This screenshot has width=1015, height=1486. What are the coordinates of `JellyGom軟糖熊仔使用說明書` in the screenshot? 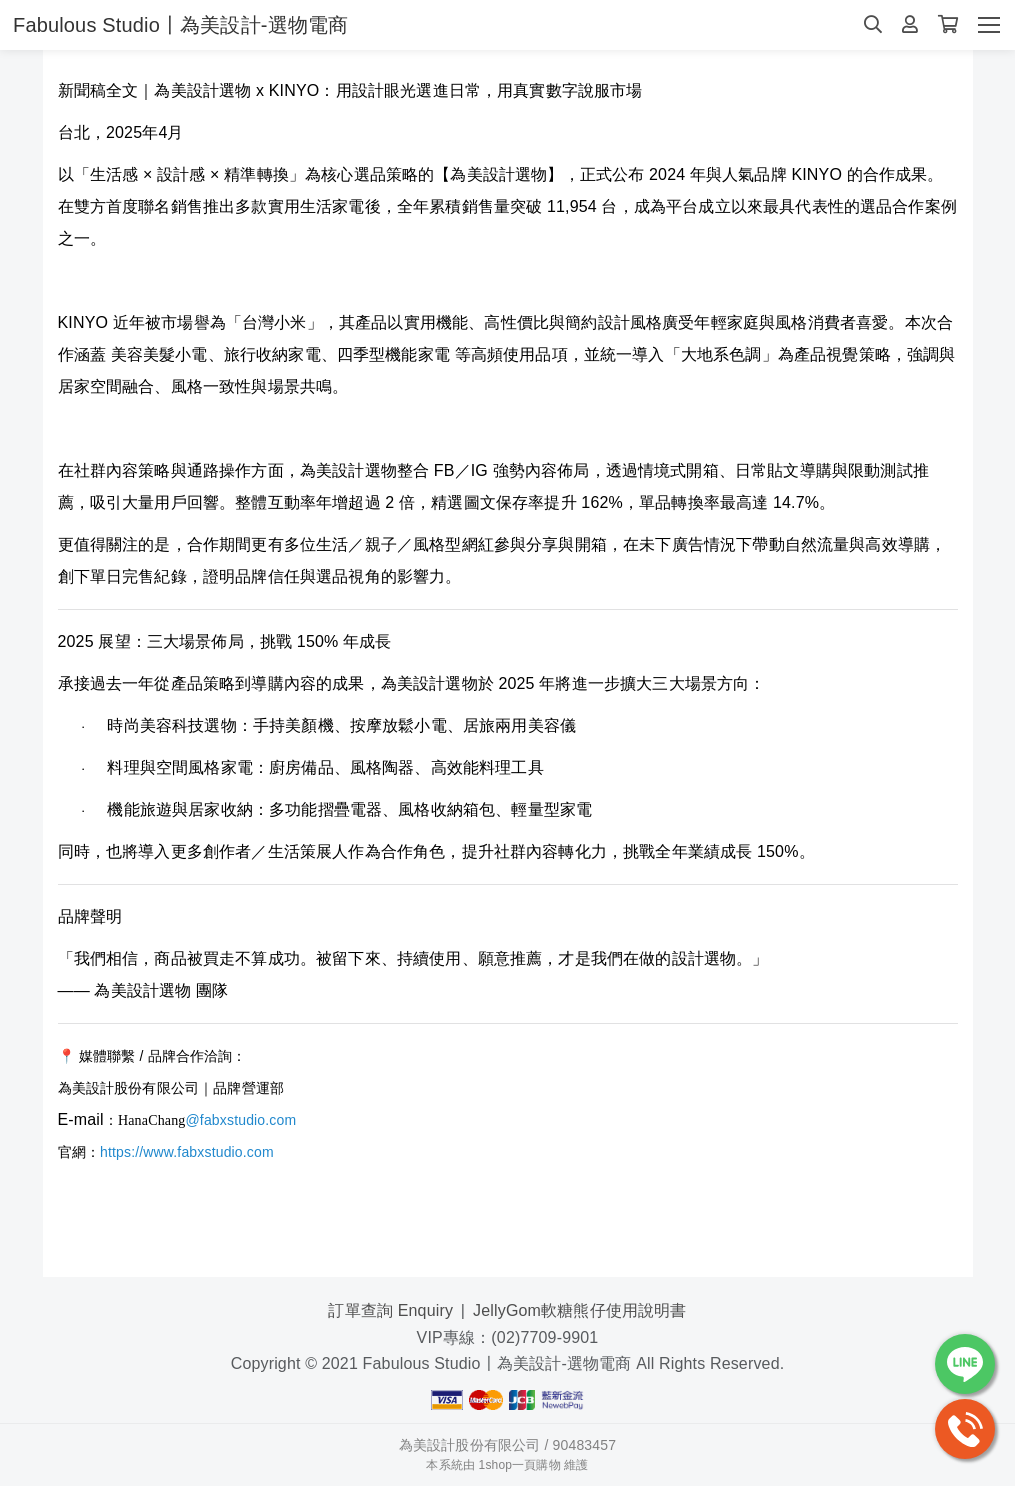 It's located at (579, 1310).